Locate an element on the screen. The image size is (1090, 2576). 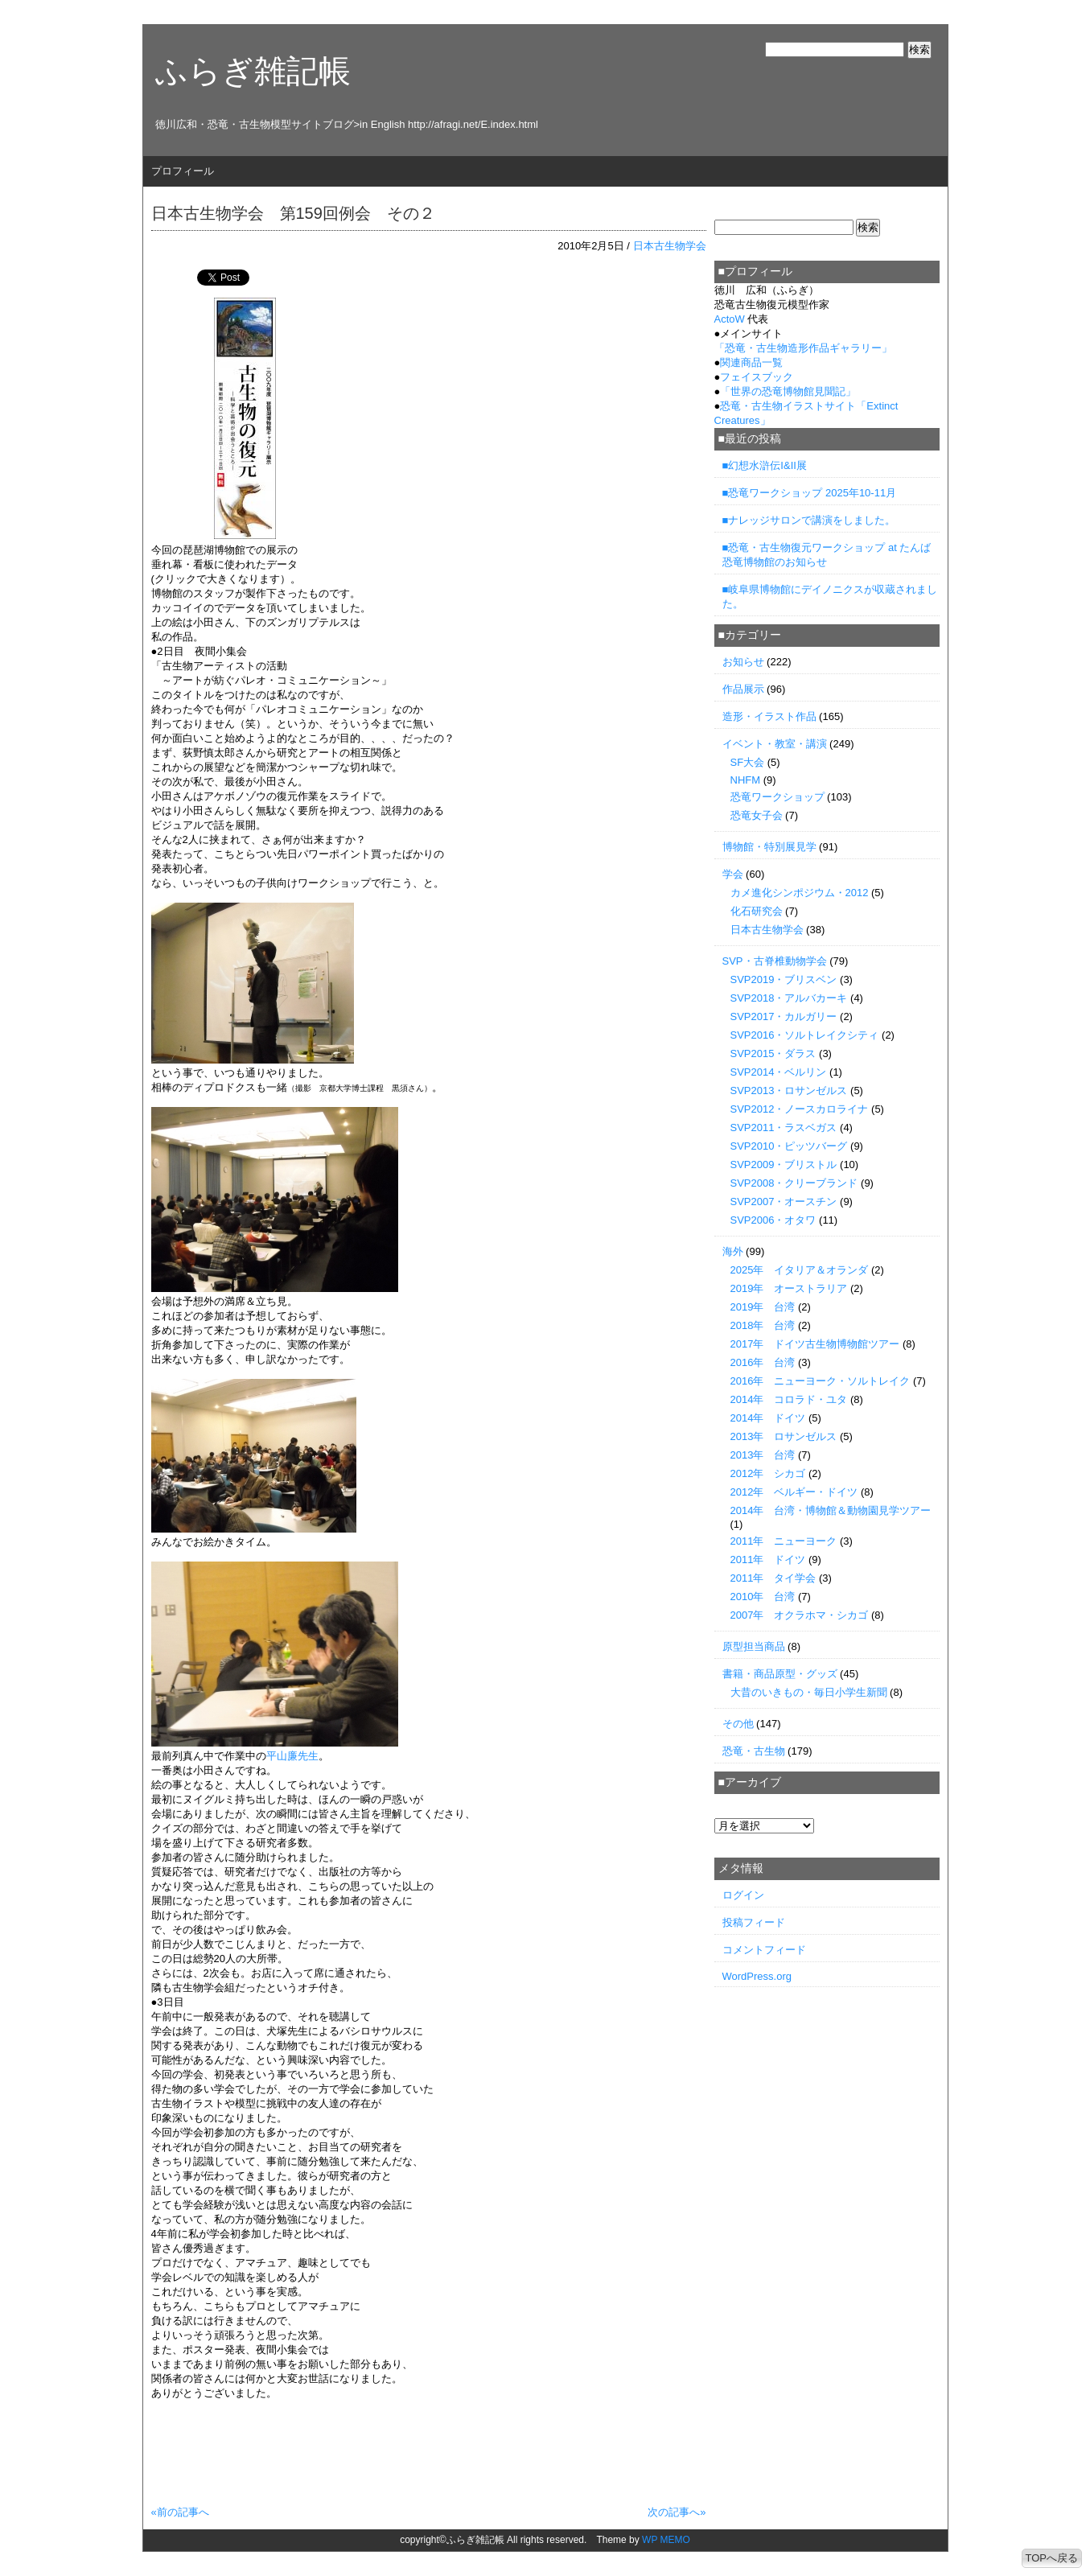
SVP2019・ブリスベン is located at coordinates (783, 979).